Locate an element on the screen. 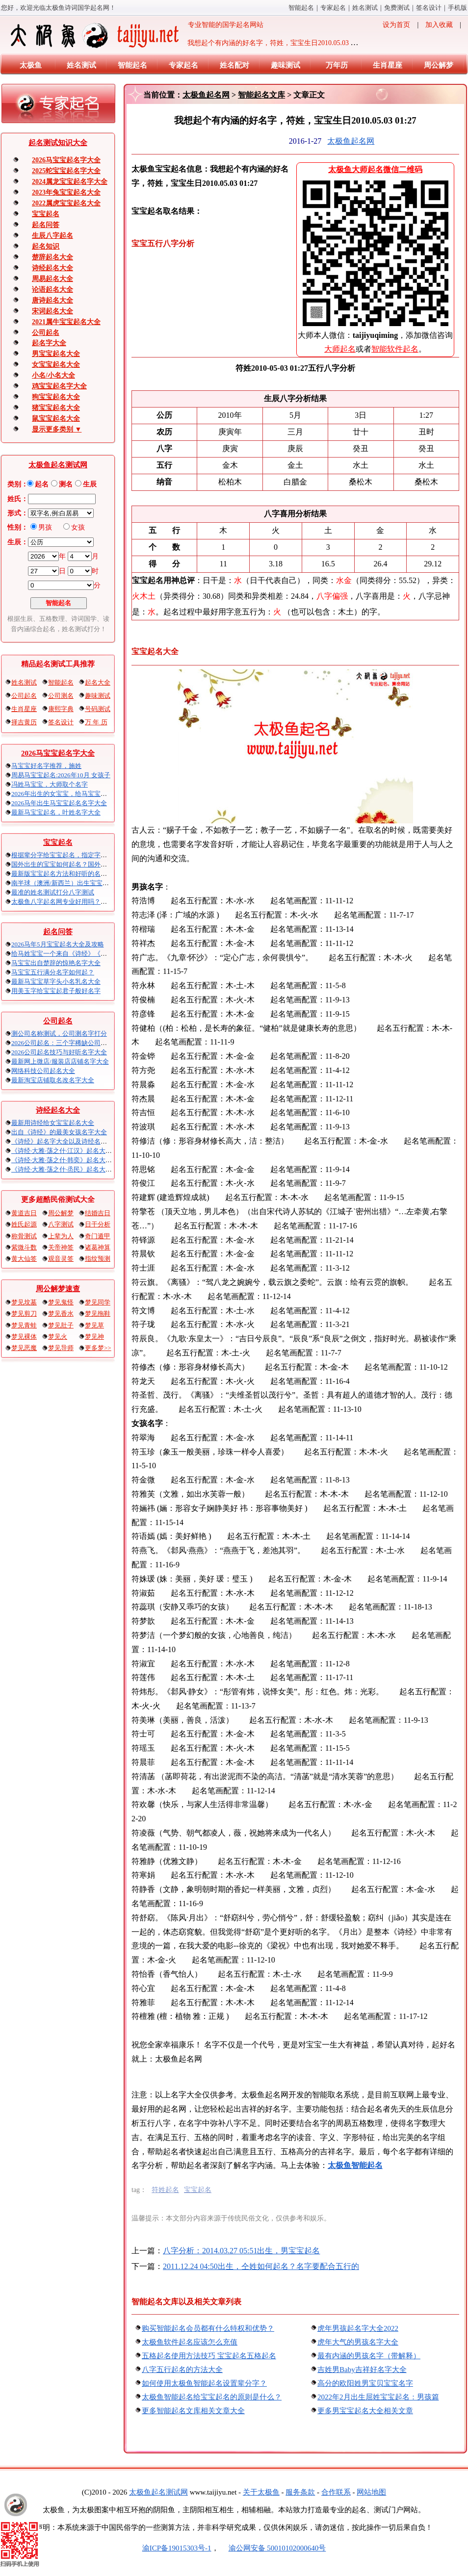 The image size is (468, 2576). 2021属牛宝宝起名大全 is located at coordinates (66, 322).